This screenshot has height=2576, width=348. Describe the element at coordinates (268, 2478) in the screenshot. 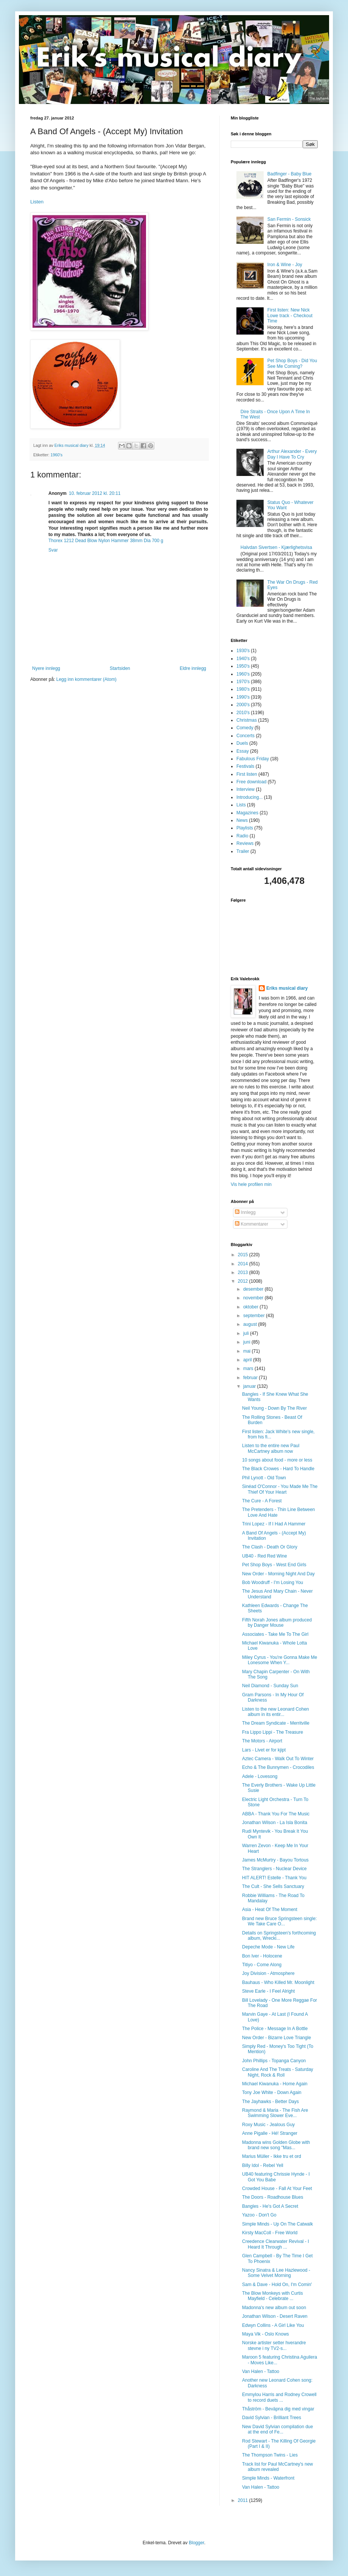

I see `Simple Minds - Waterfront` at that location.